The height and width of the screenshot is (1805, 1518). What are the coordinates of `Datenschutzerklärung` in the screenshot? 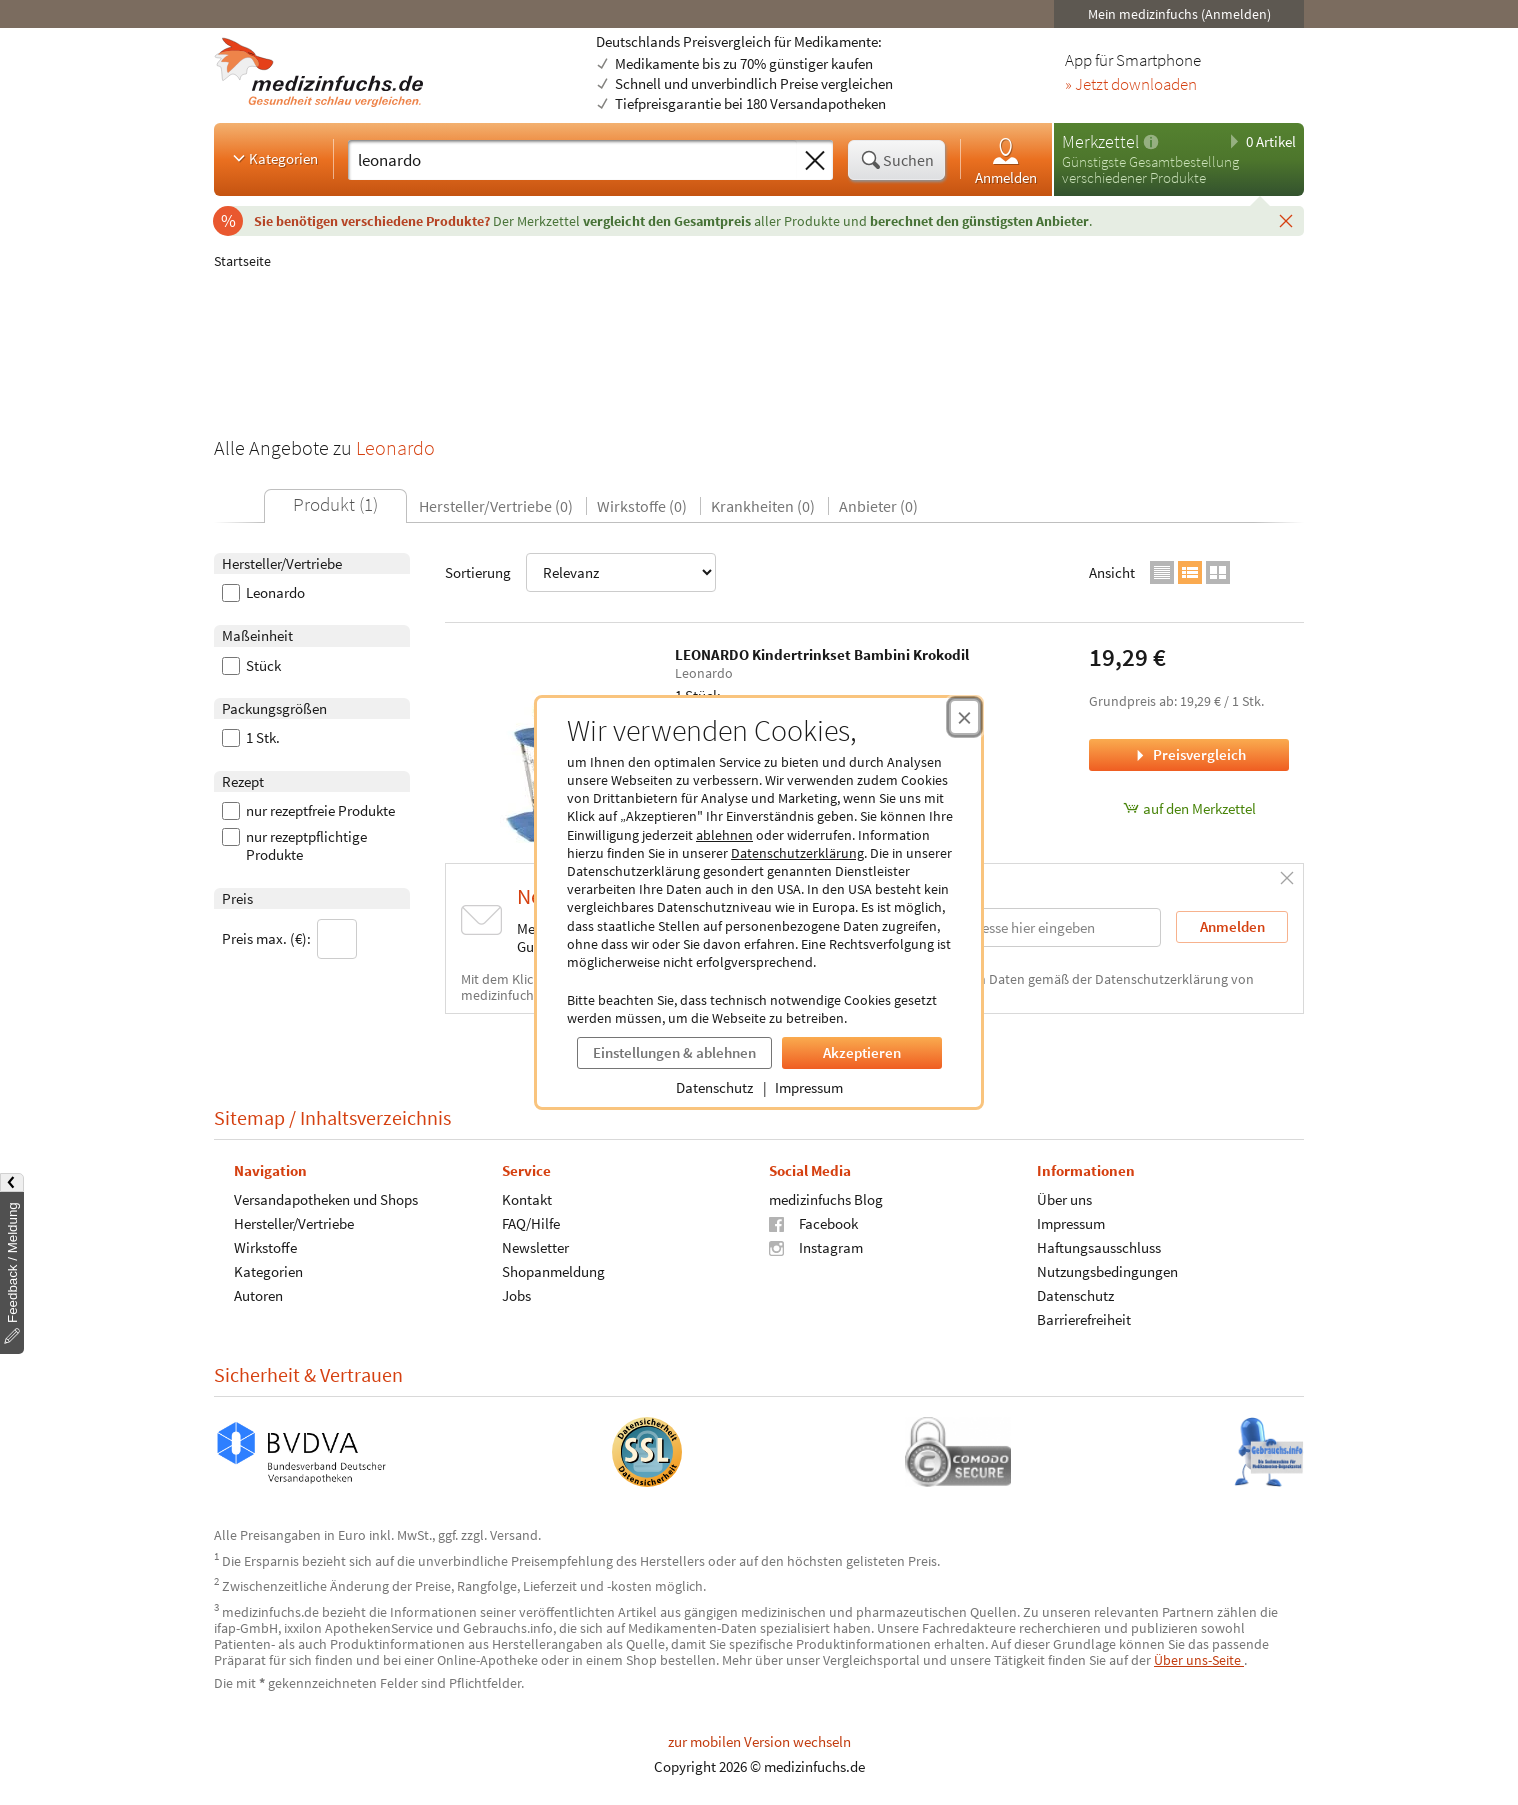 It's located at (797, 853).